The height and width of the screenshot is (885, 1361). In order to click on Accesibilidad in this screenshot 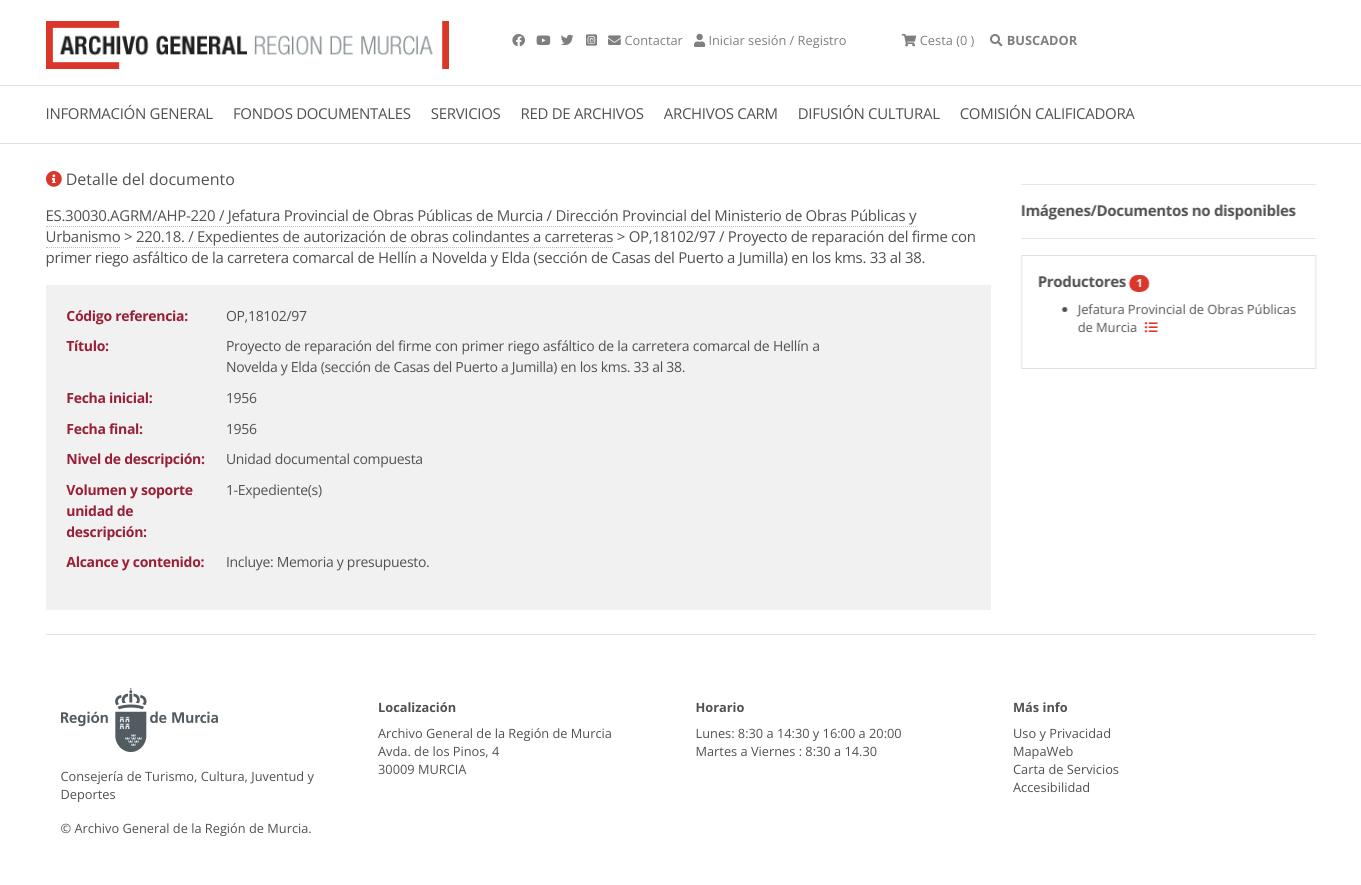, I will do `click(1051, 787)`.